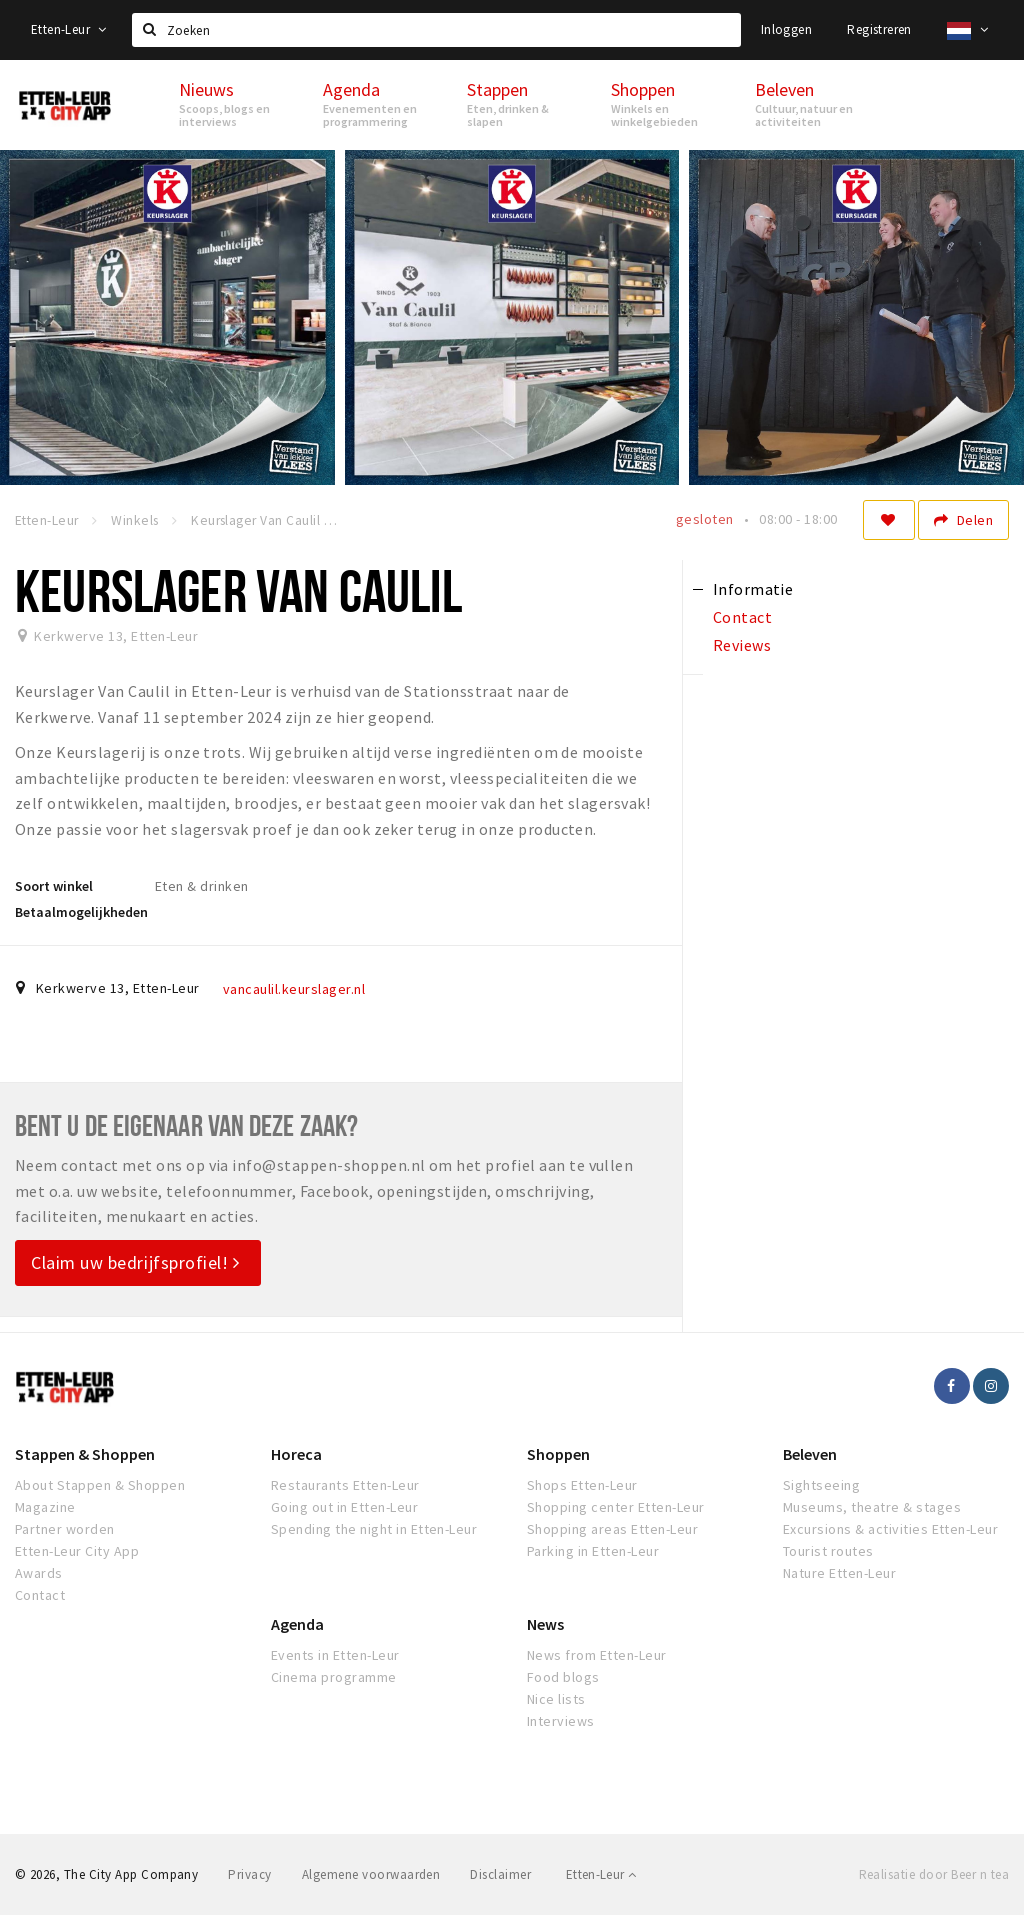 The image size is (1024, 1915). What do you see at coordinates (85, 1454) in the screenshot?
I see `Stappen & Shoppen` at bounding box center [85, 1454].